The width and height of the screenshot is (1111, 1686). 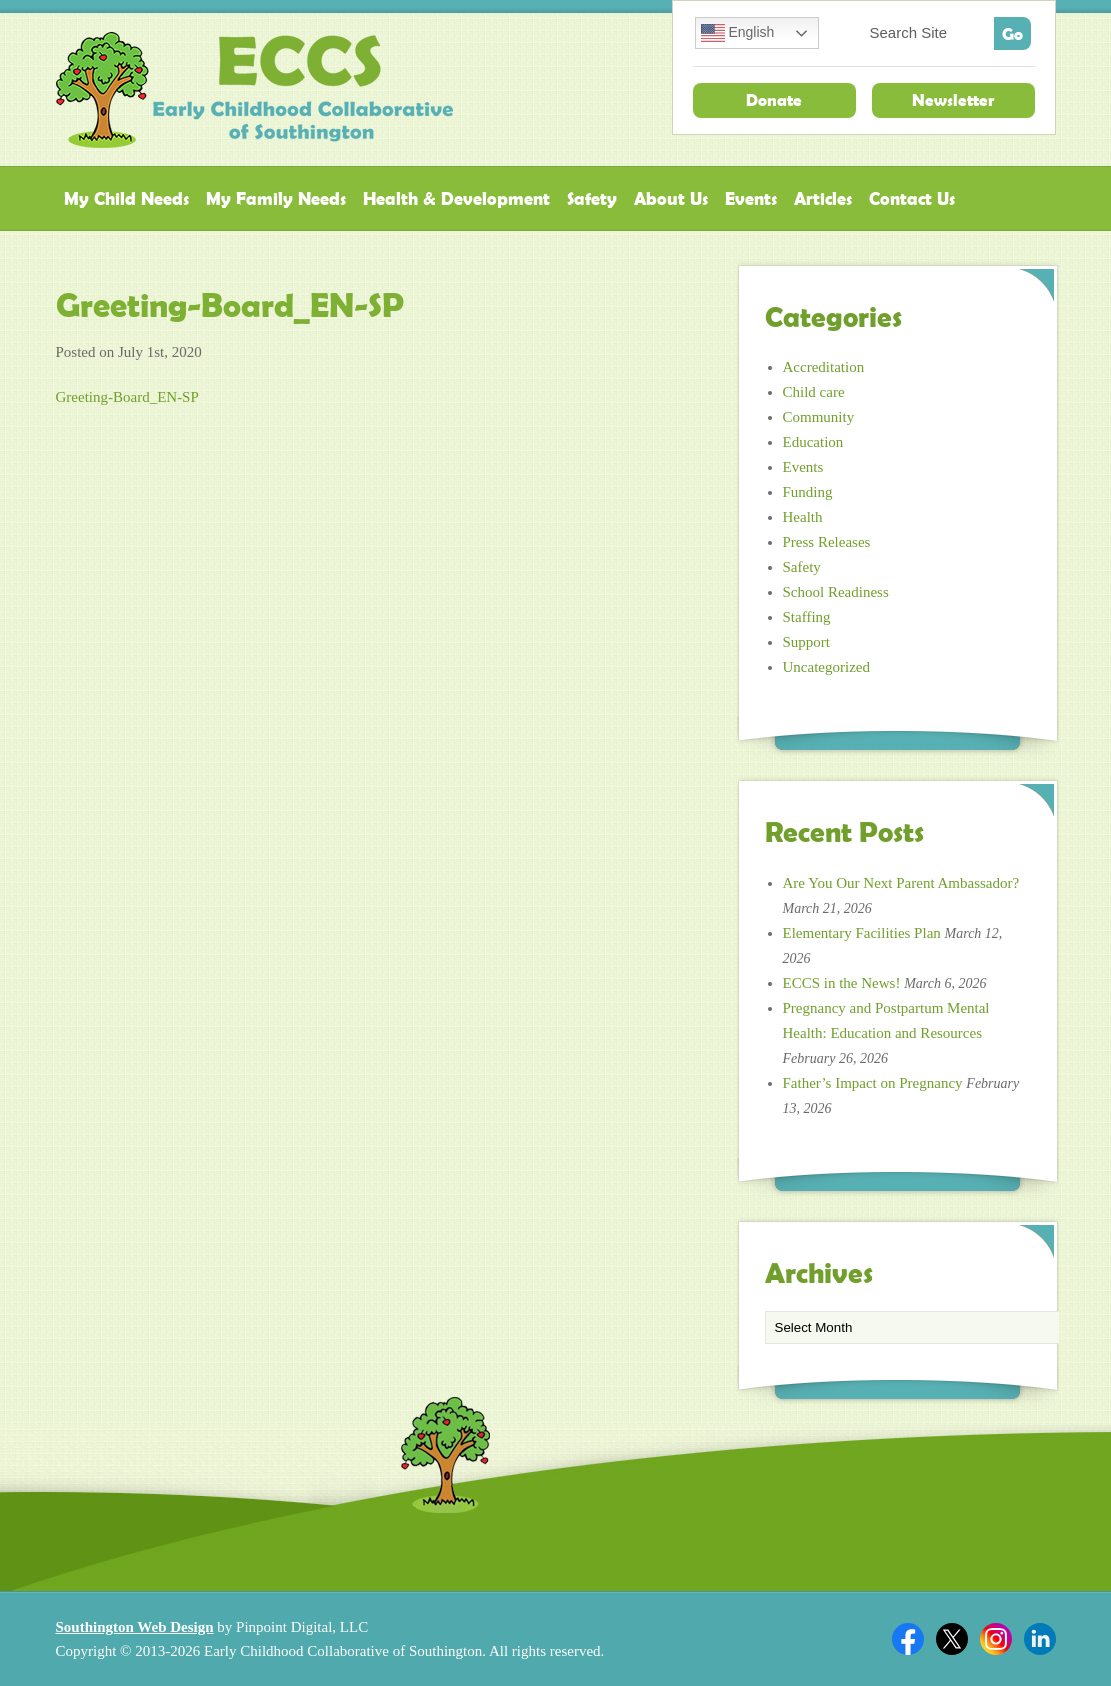 I want to click on English, so click(x=738, y=33).